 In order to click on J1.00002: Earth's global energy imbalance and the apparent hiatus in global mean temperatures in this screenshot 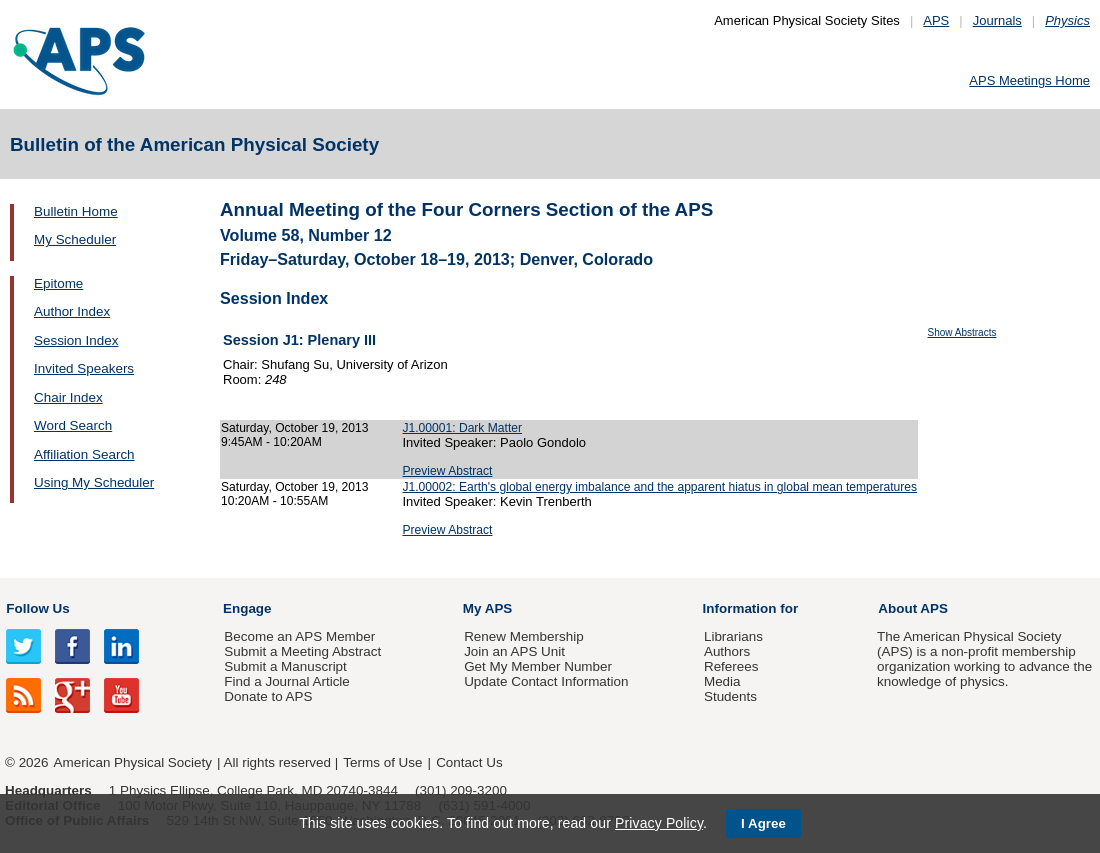, I will do `click(660, 487)`.